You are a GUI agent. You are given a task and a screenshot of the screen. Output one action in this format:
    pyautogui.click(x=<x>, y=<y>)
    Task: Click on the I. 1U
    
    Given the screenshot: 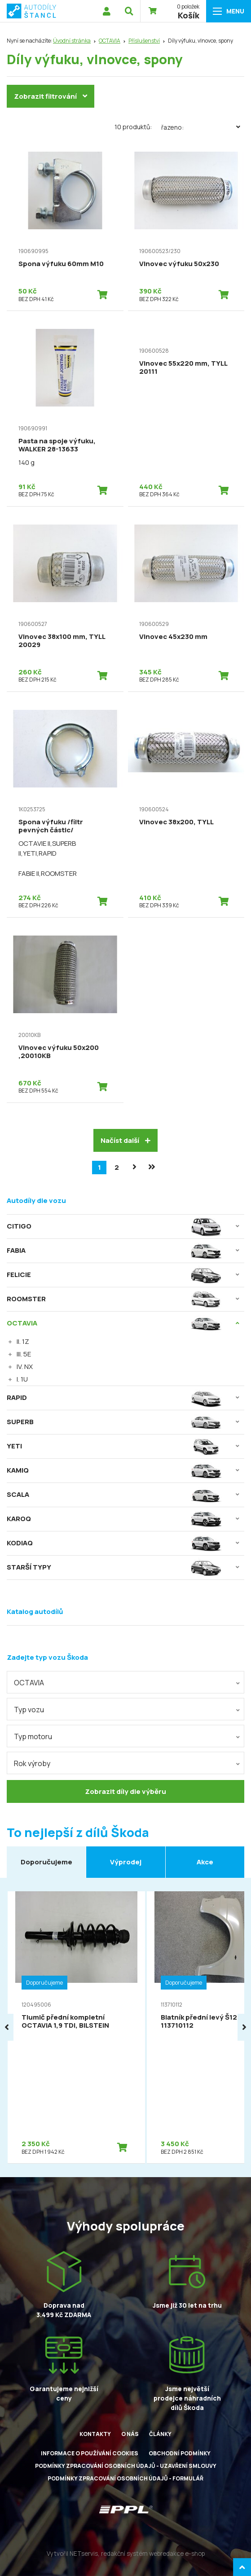 What is the action you would take?
    pyautogui.click(x=22, y=1379)
    